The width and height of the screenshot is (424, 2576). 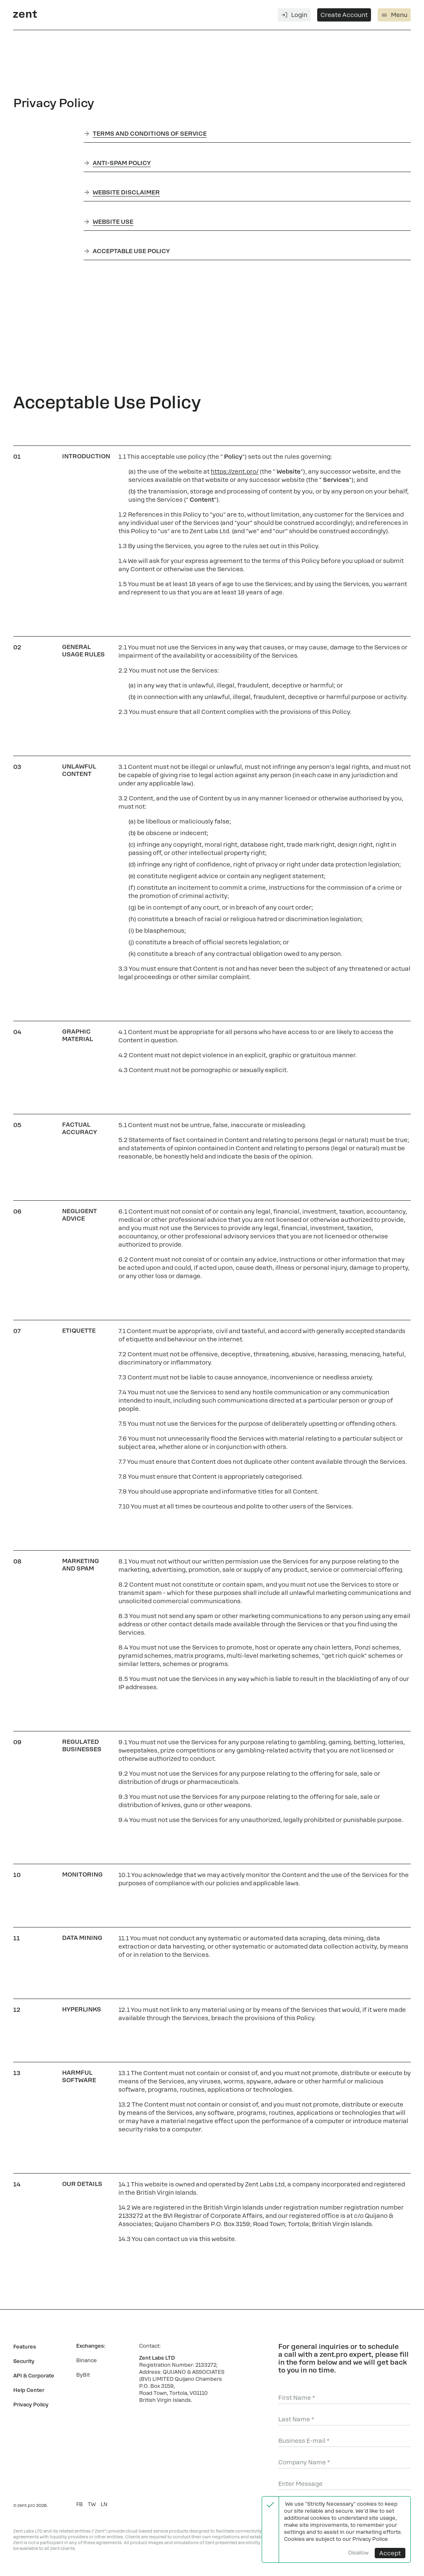 I want to click on ByBit, so click(x=83, y=2375).